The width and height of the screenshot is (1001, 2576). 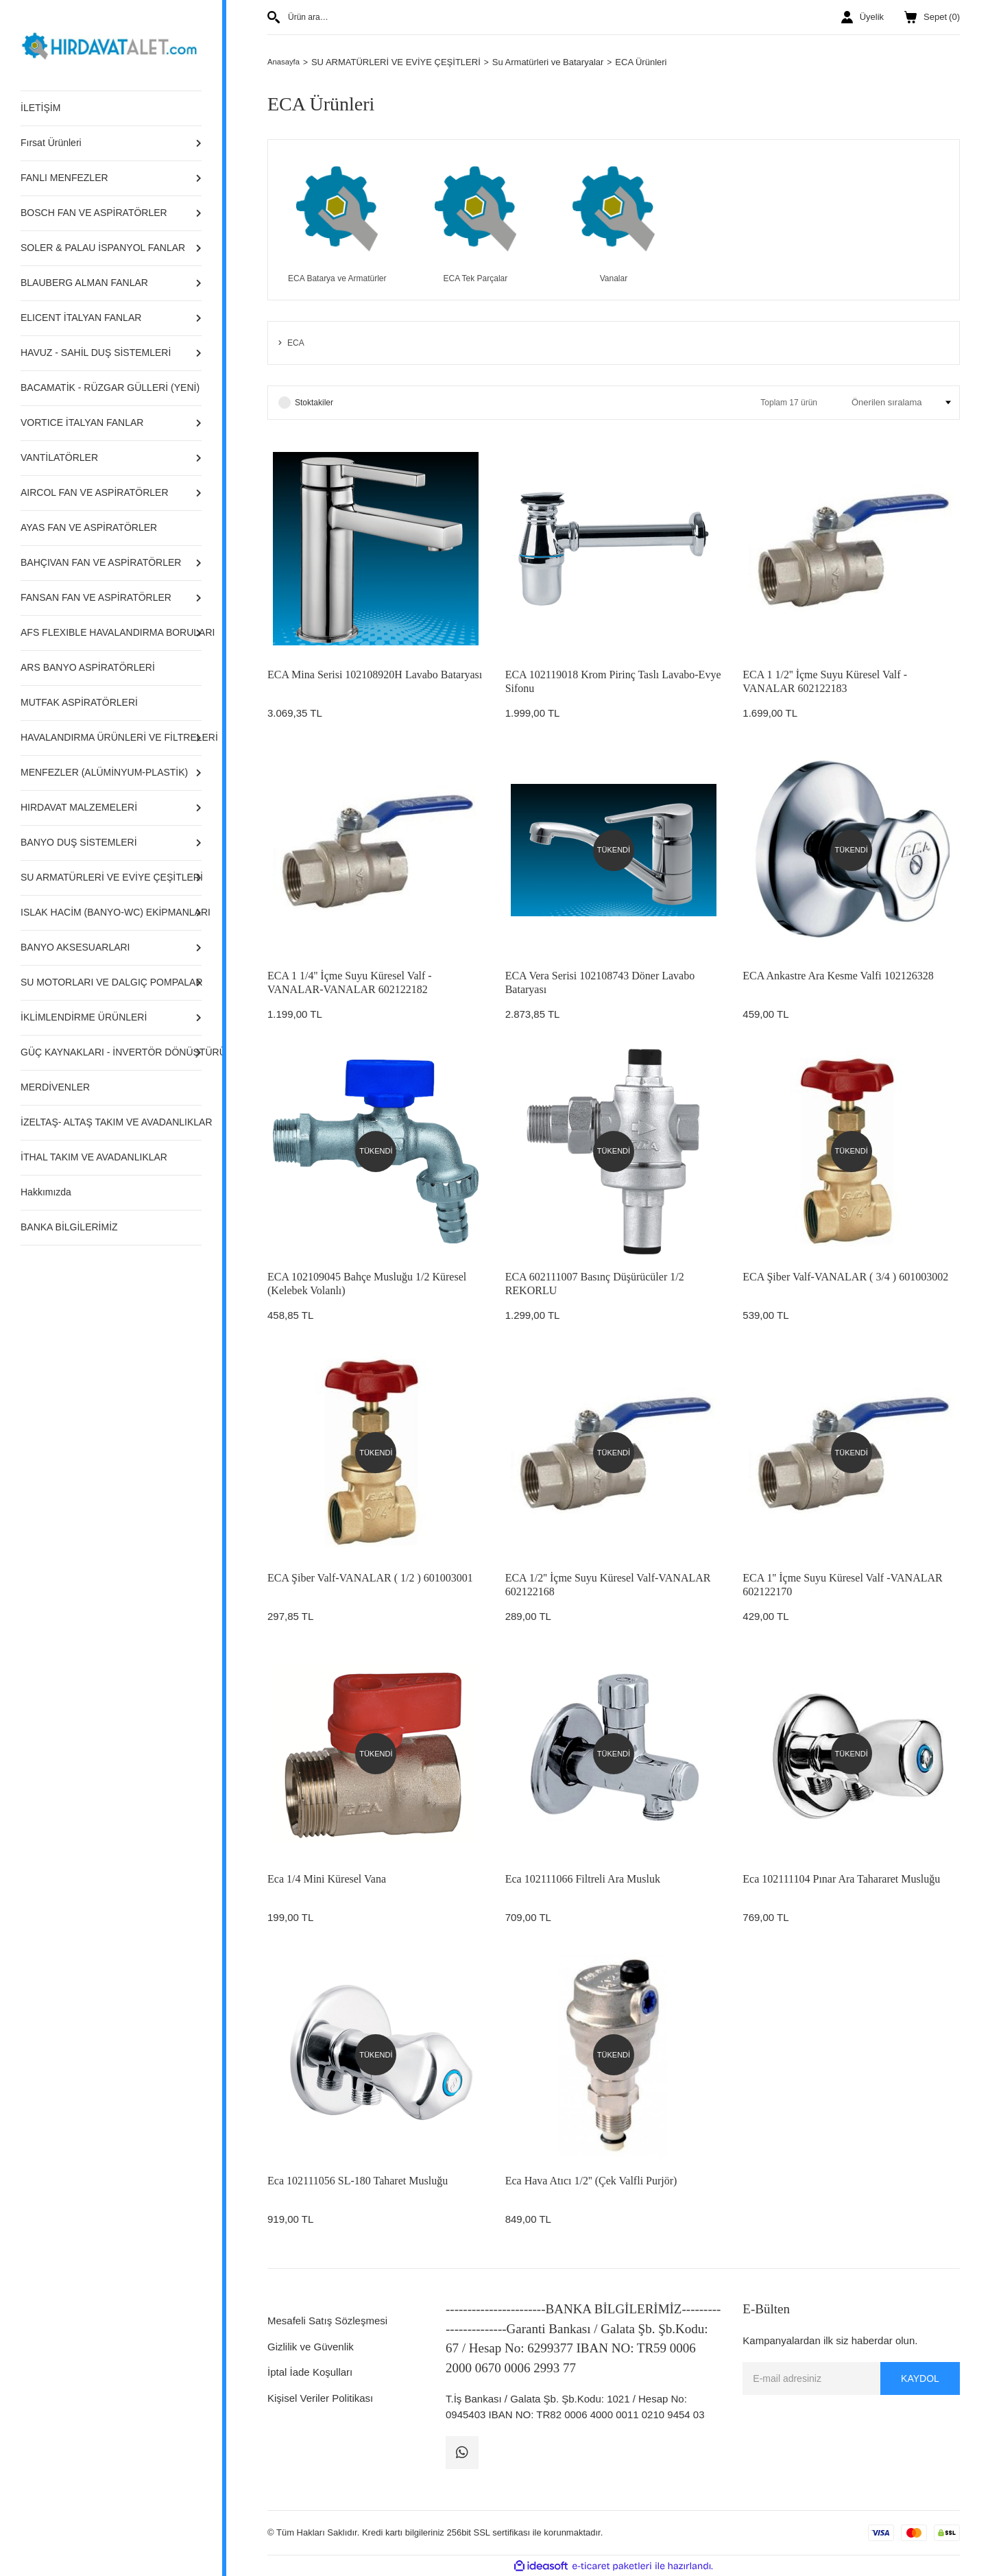 I want to click on [Search], so click(x=435, y=17).